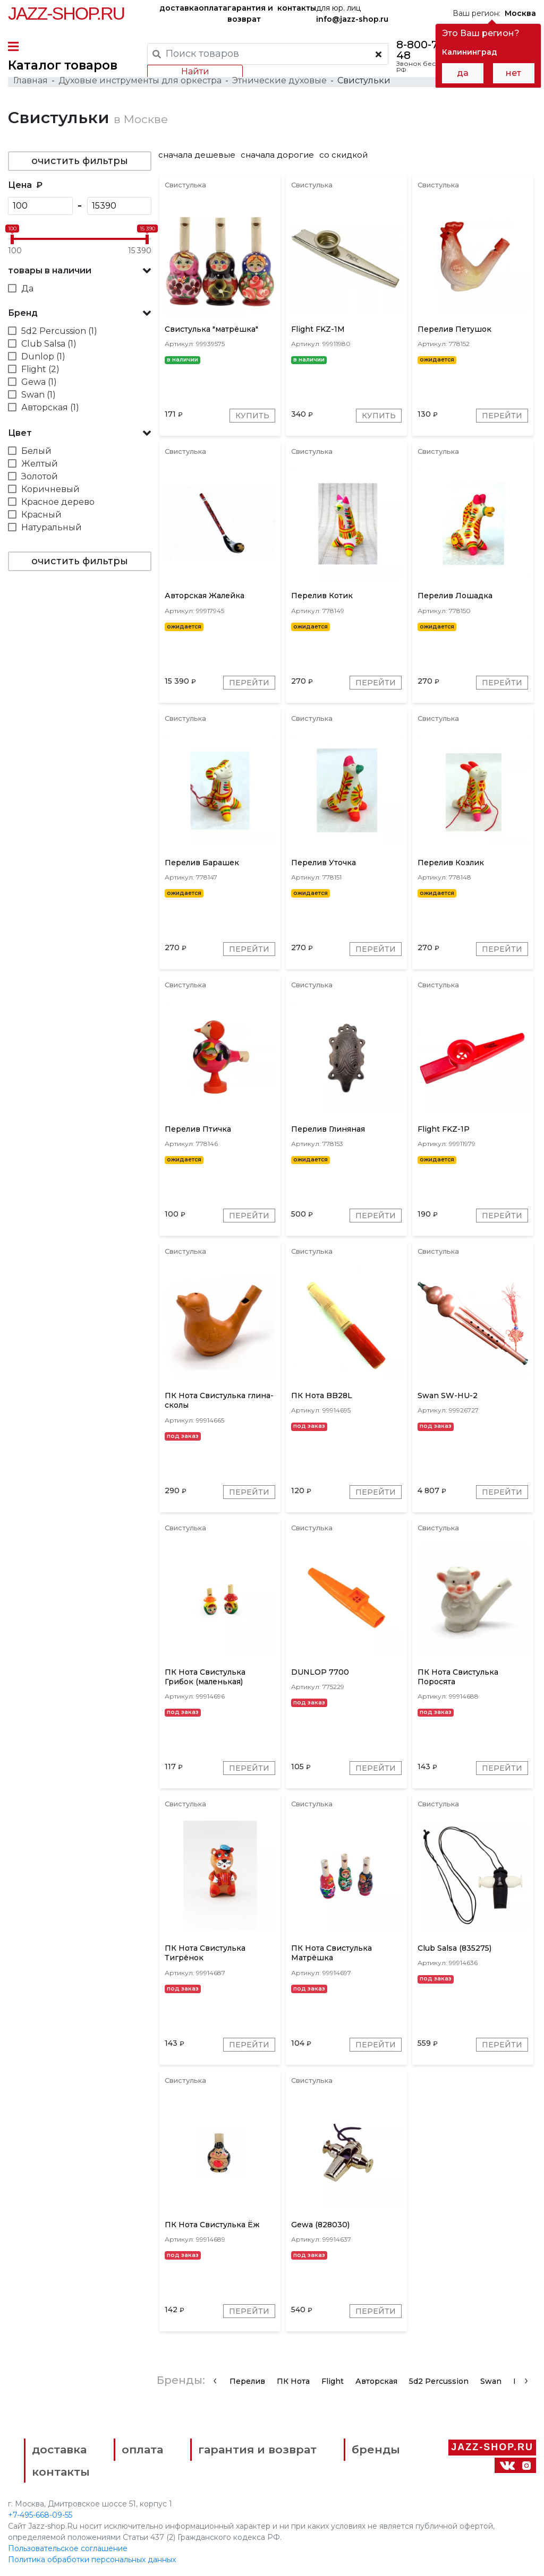 The image size is (544, 2576). Describe the element at coordinates (58, 502) in the screenshot. I see `Красное дерево` at that location.